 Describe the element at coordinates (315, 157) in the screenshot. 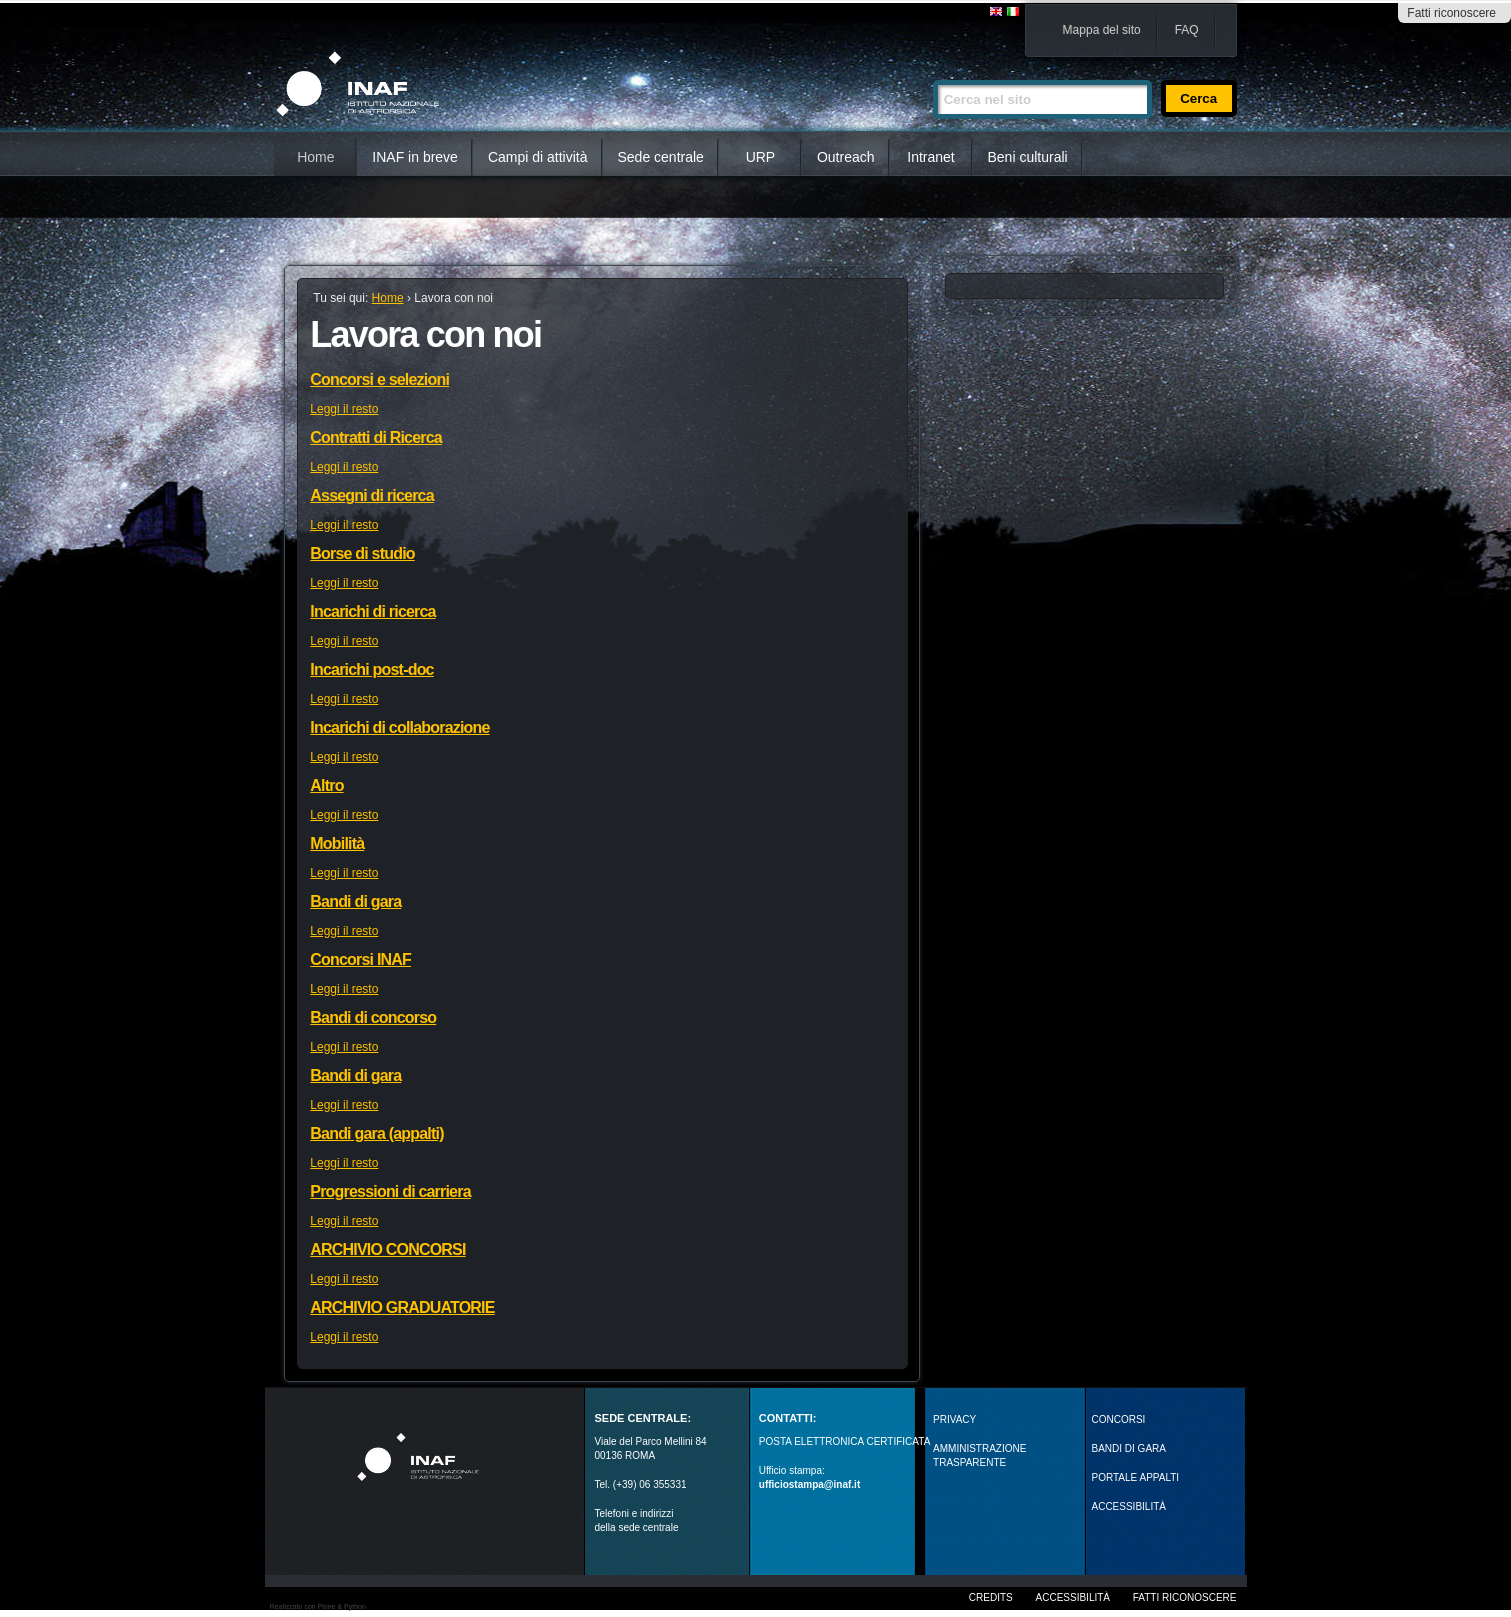

I see `Home` at that location.